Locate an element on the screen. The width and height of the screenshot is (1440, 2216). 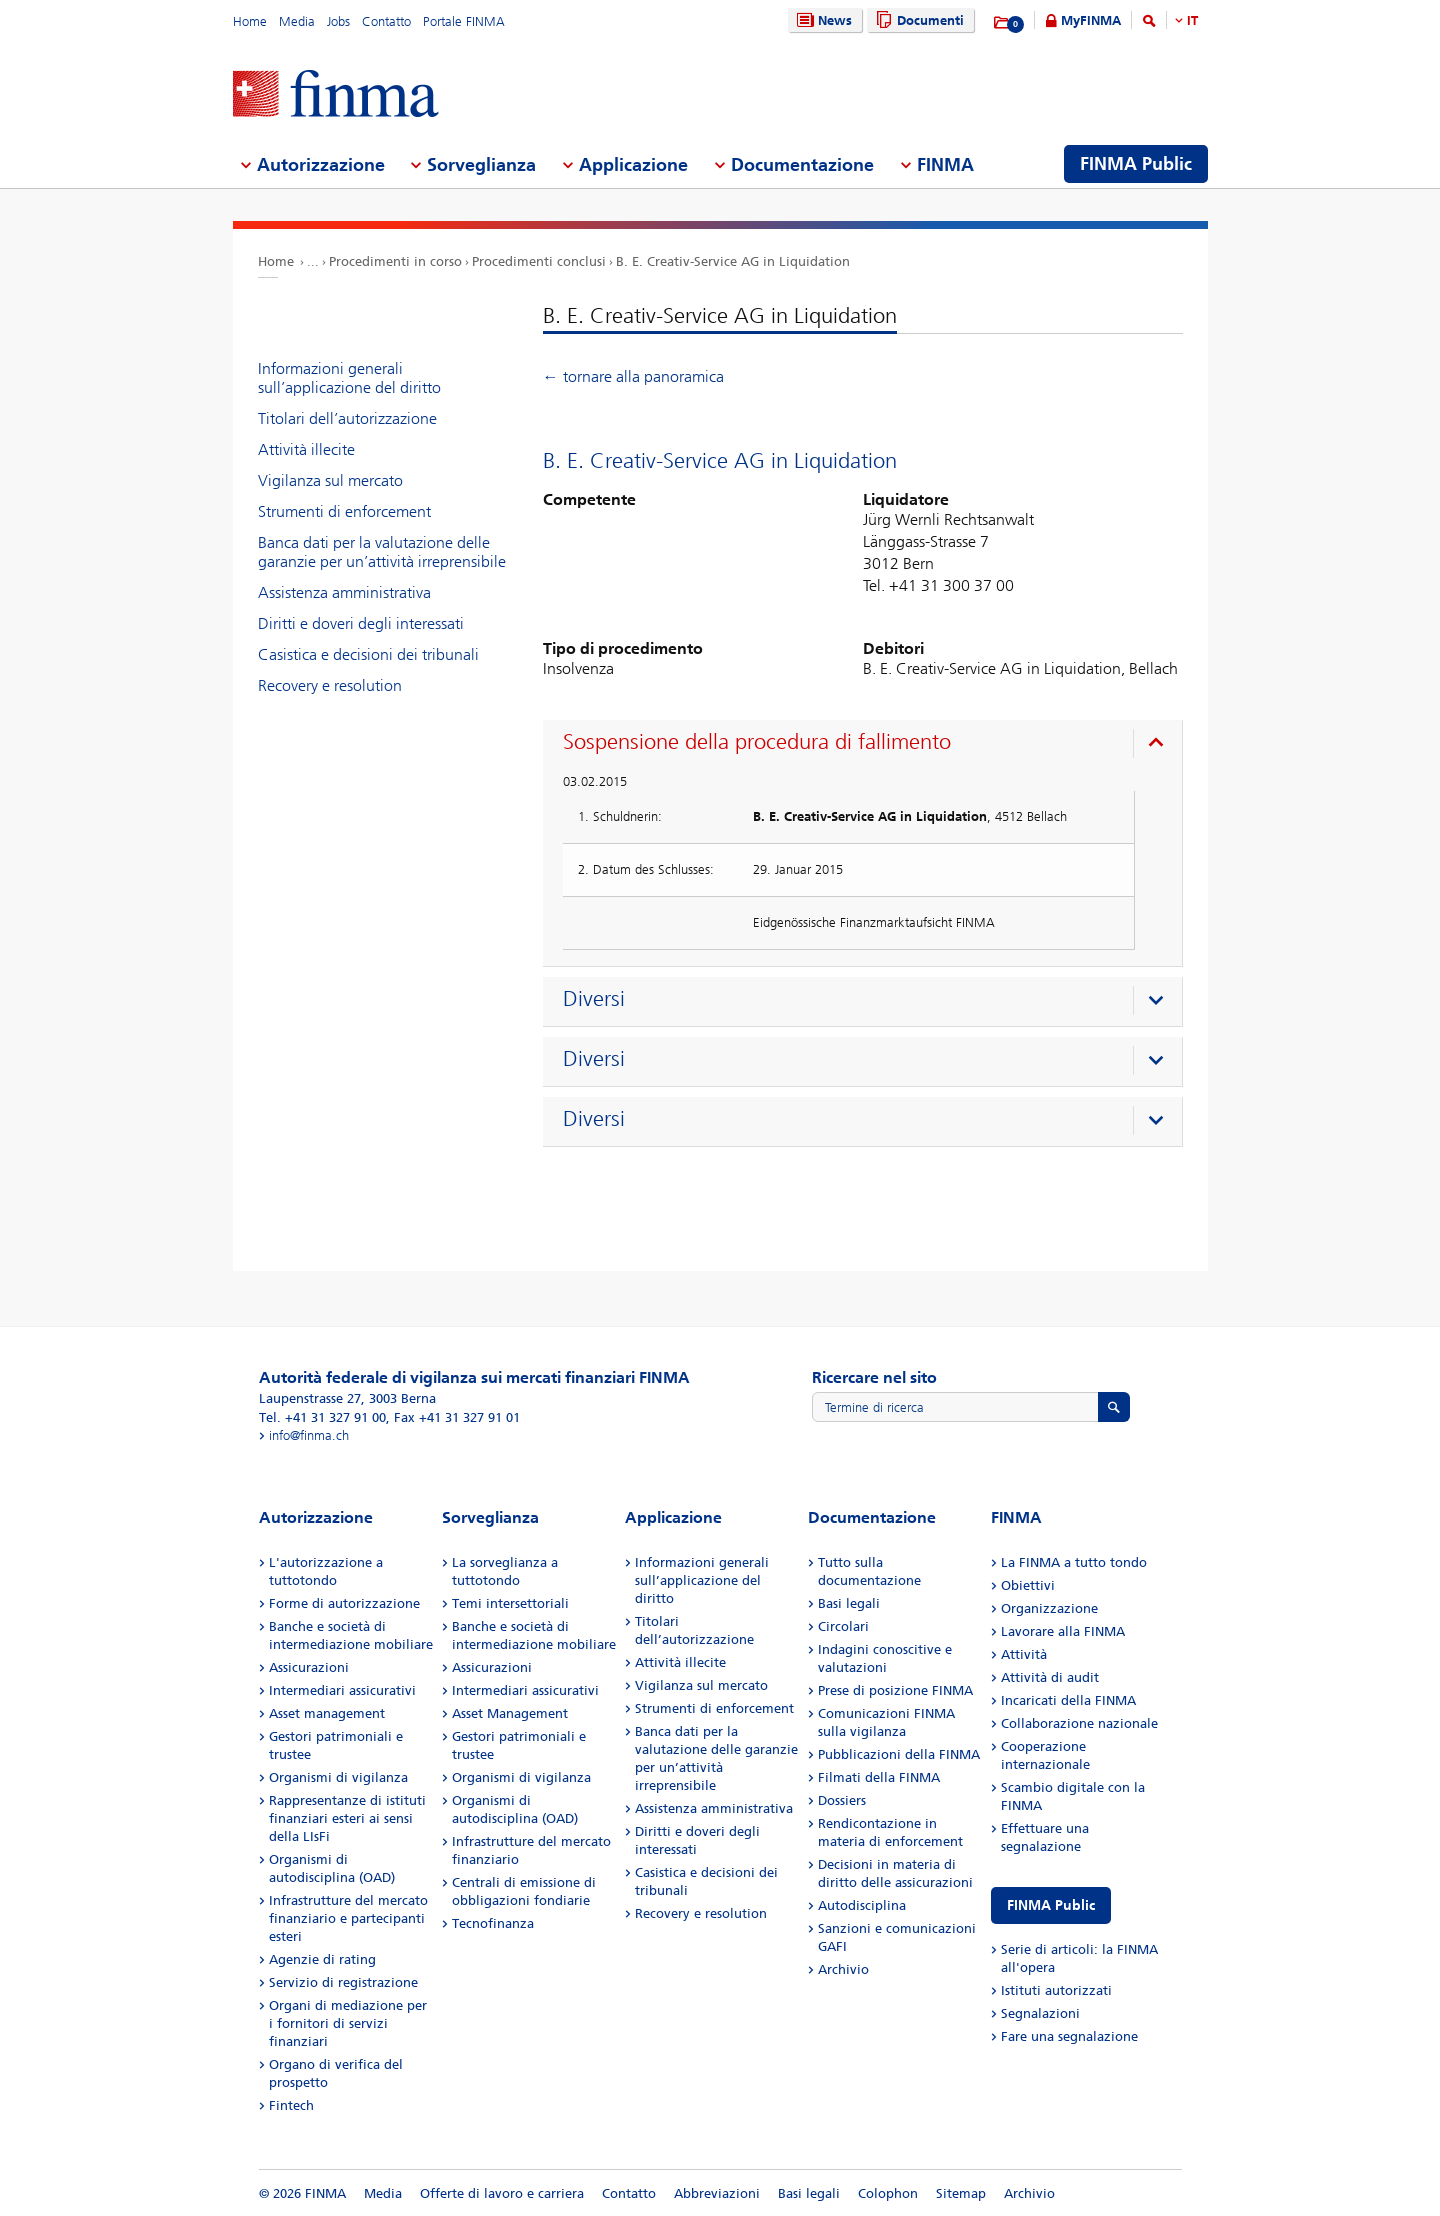
Incaricati della FINMA is located at coordinates (1068, 1700).